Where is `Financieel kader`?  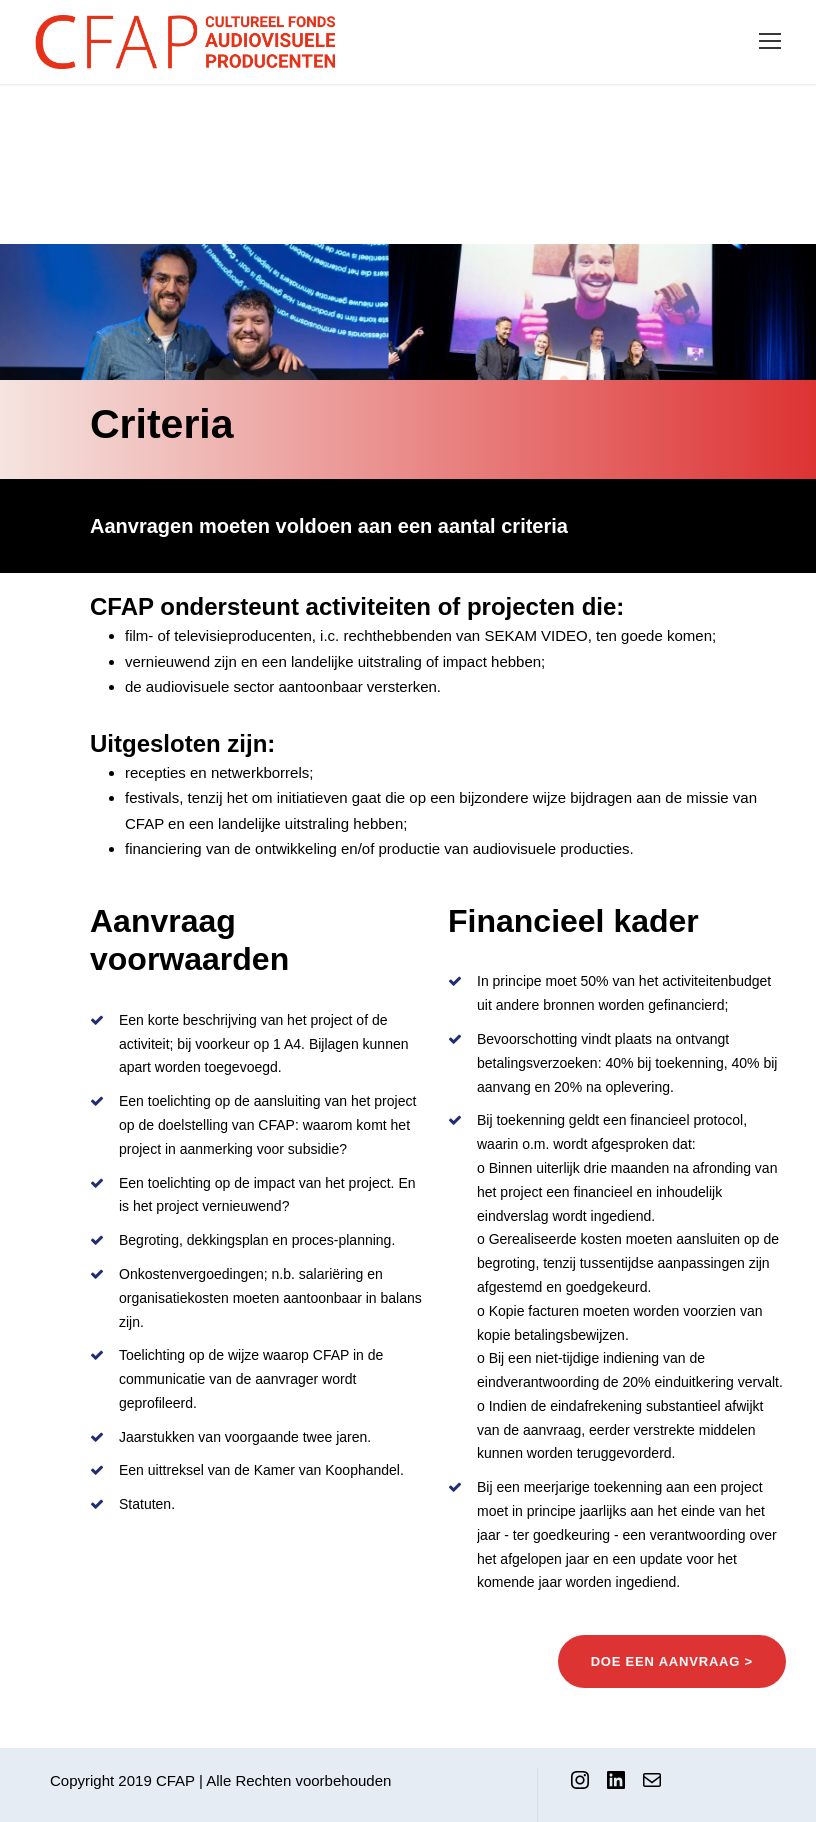 Financieel kader is located at coordinates (573, 921).